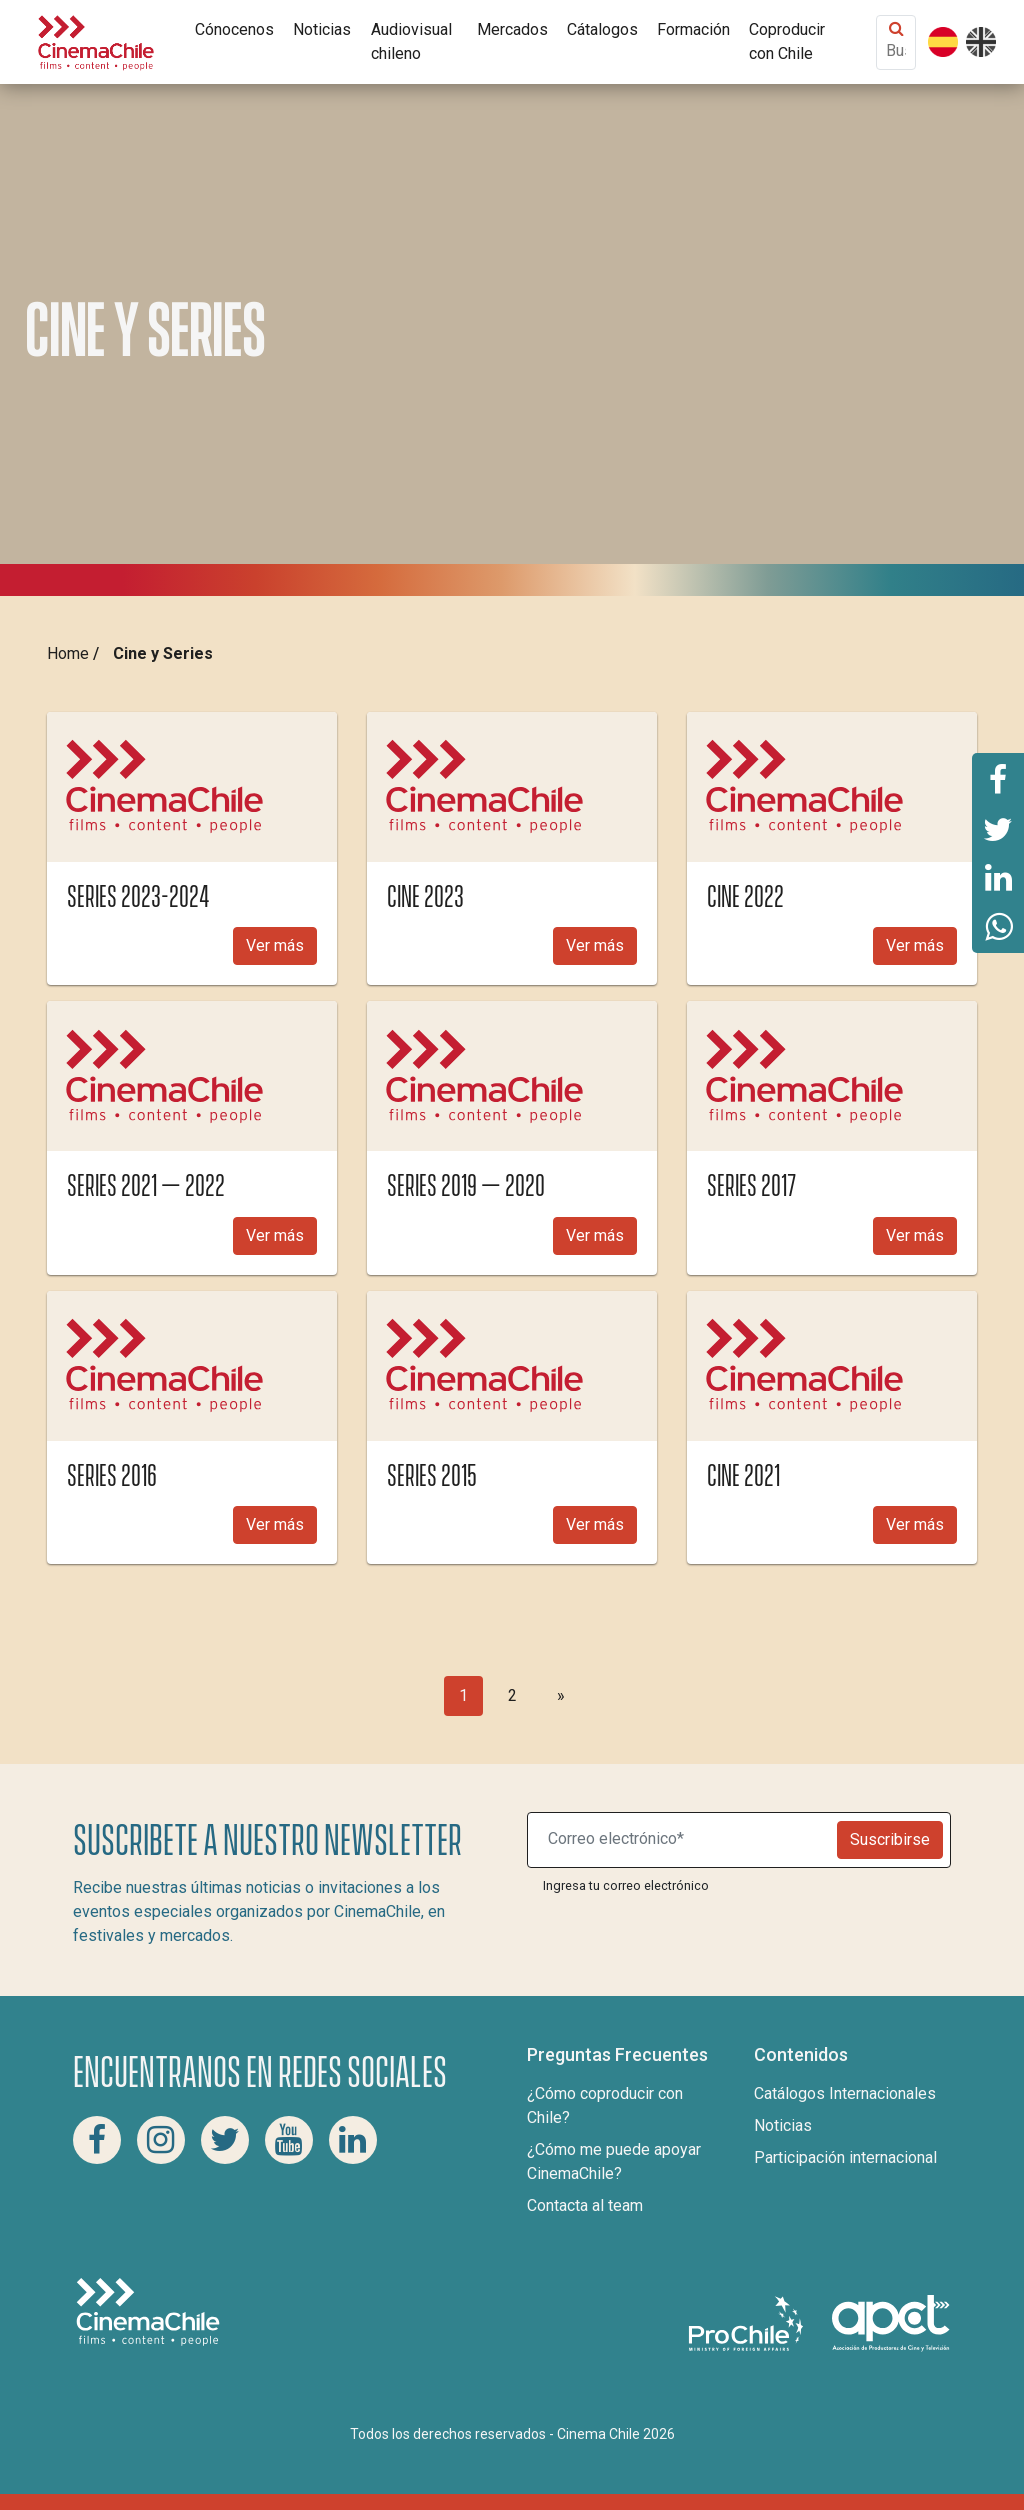 The image size is (1024, 2510). What do you see at coordinates (353, 2140) in the screenshot?
I see `[Linkedin Cinema Chile]` at bounding box center [353, 2140].